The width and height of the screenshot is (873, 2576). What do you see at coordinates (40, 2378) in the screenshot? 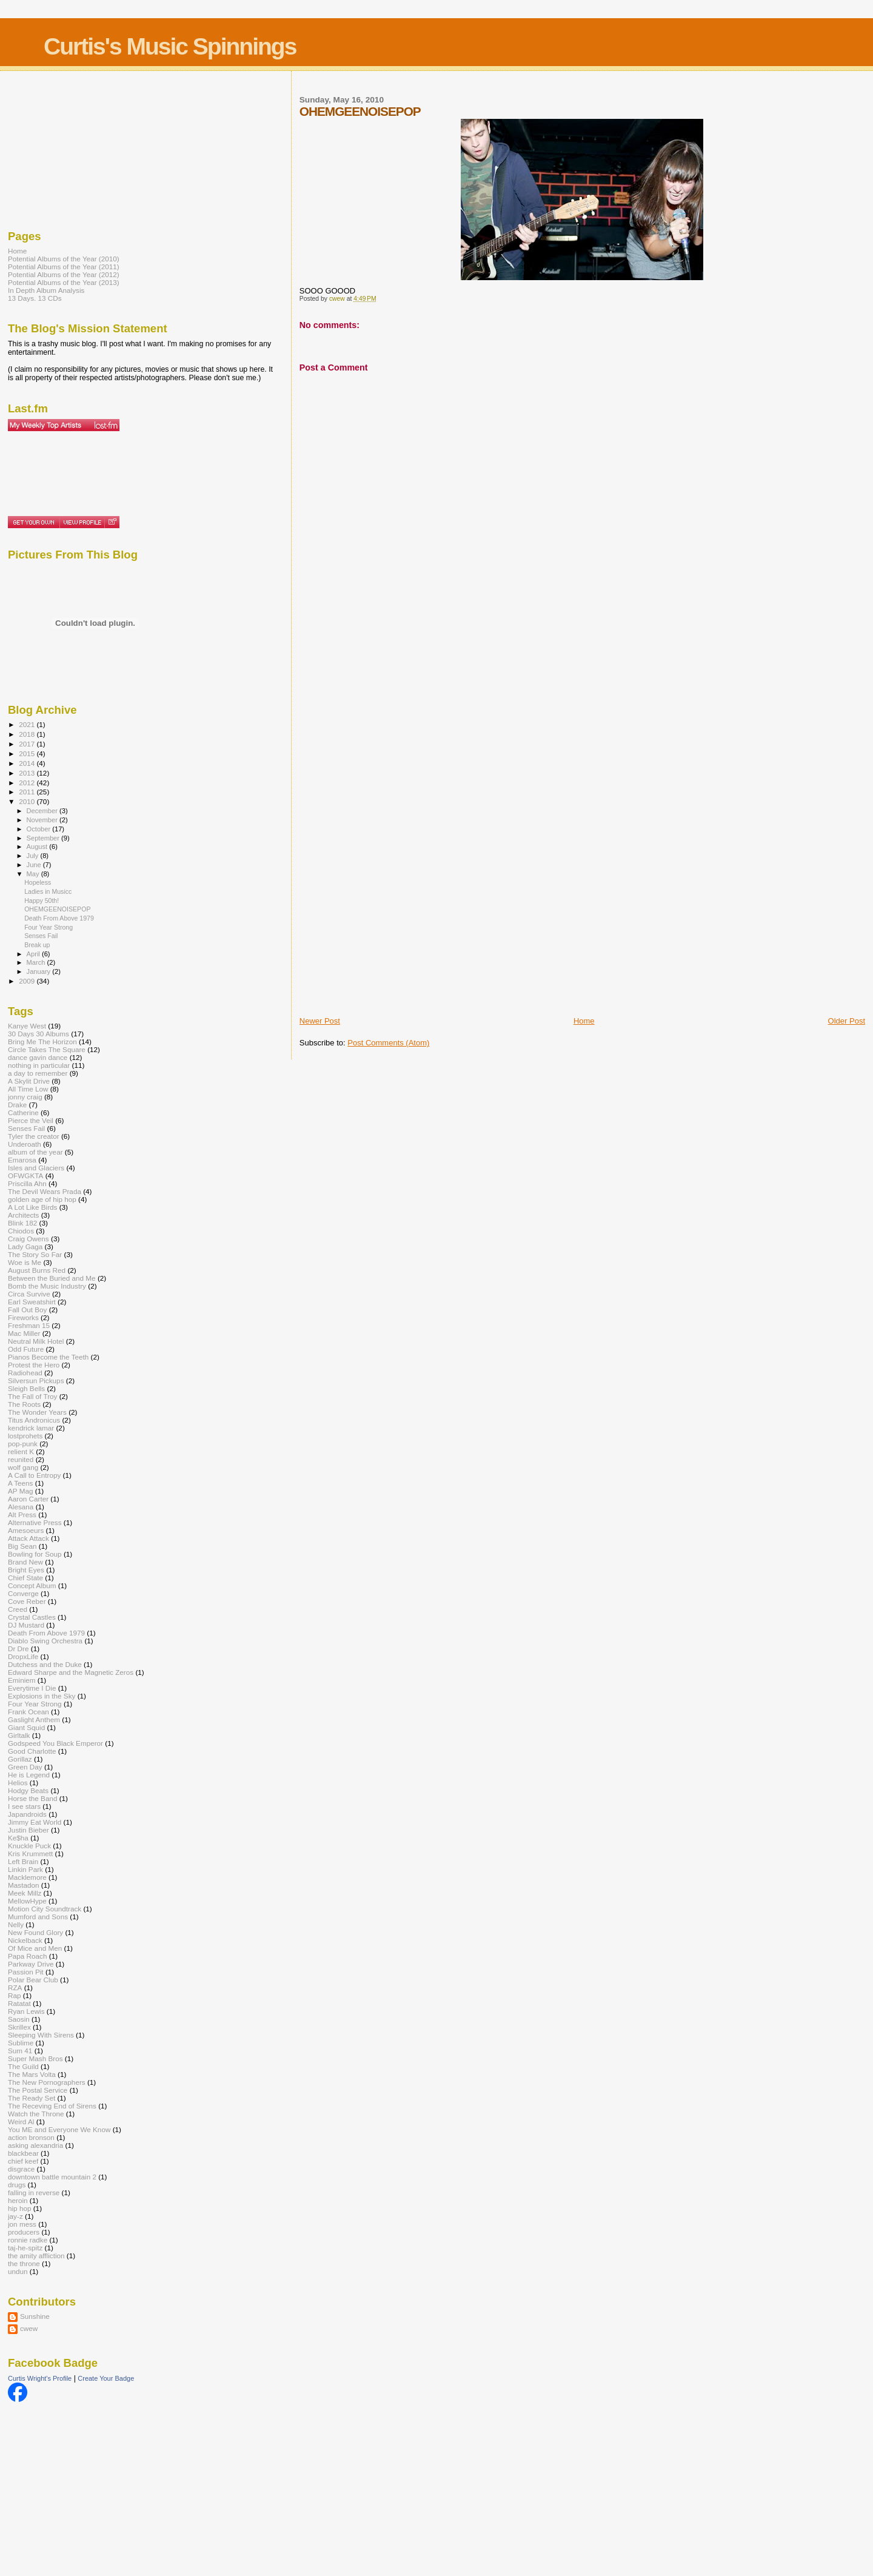
I see `Curtis Wright's Profile` at bounding box center [40, 2378].